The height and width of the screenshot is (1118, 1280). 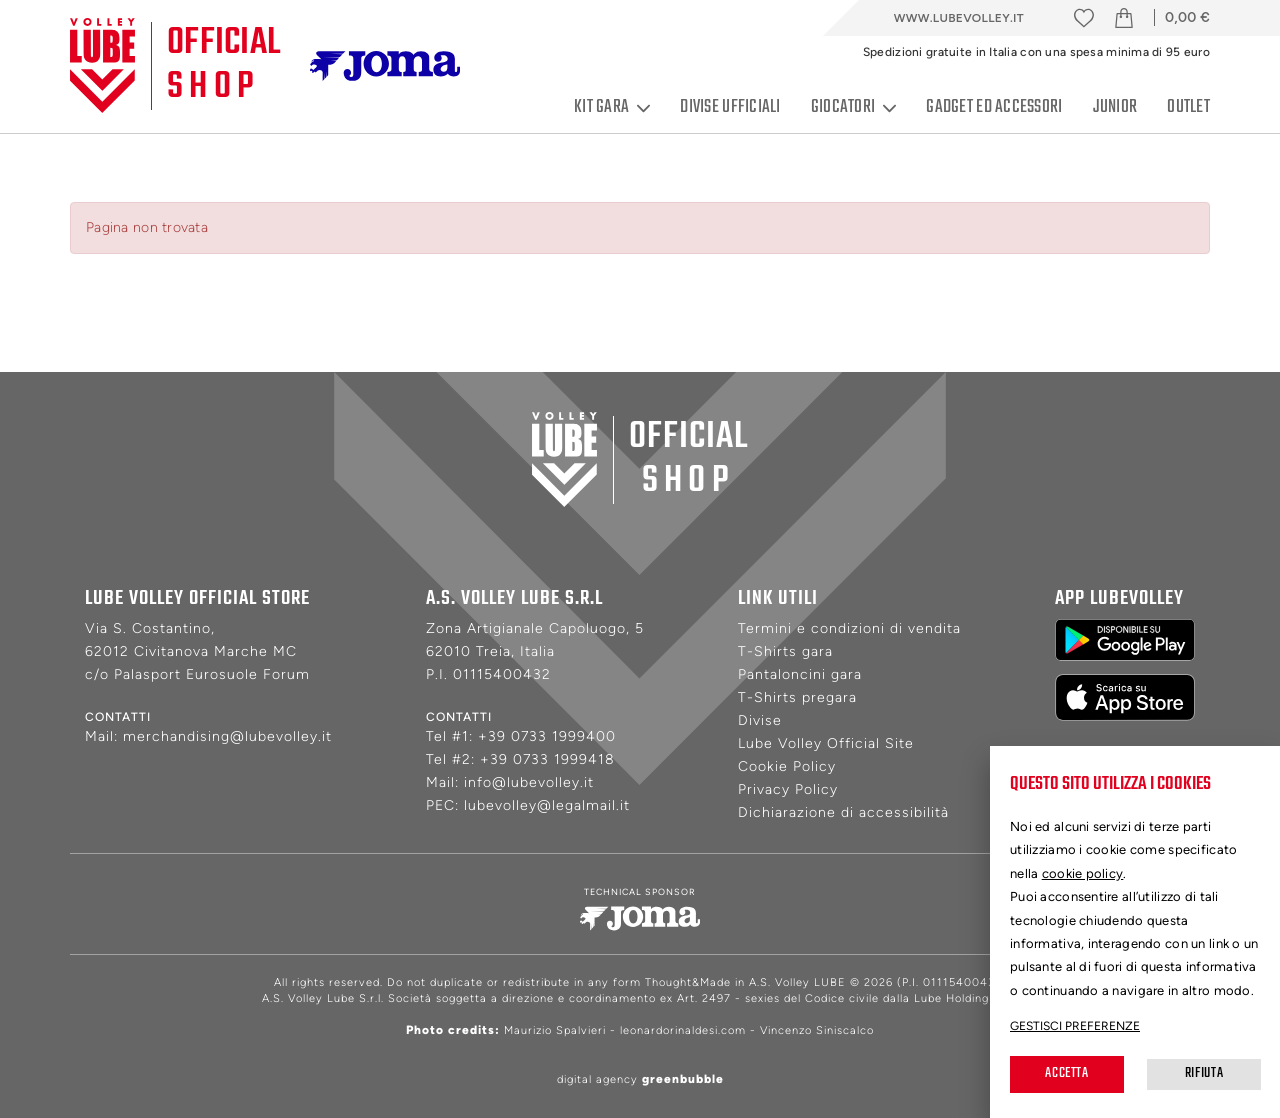 What do you see at coordinates (800, 674) in the screenshot?
I see `Pantaloncini gara` at bounding box center [800, 674].